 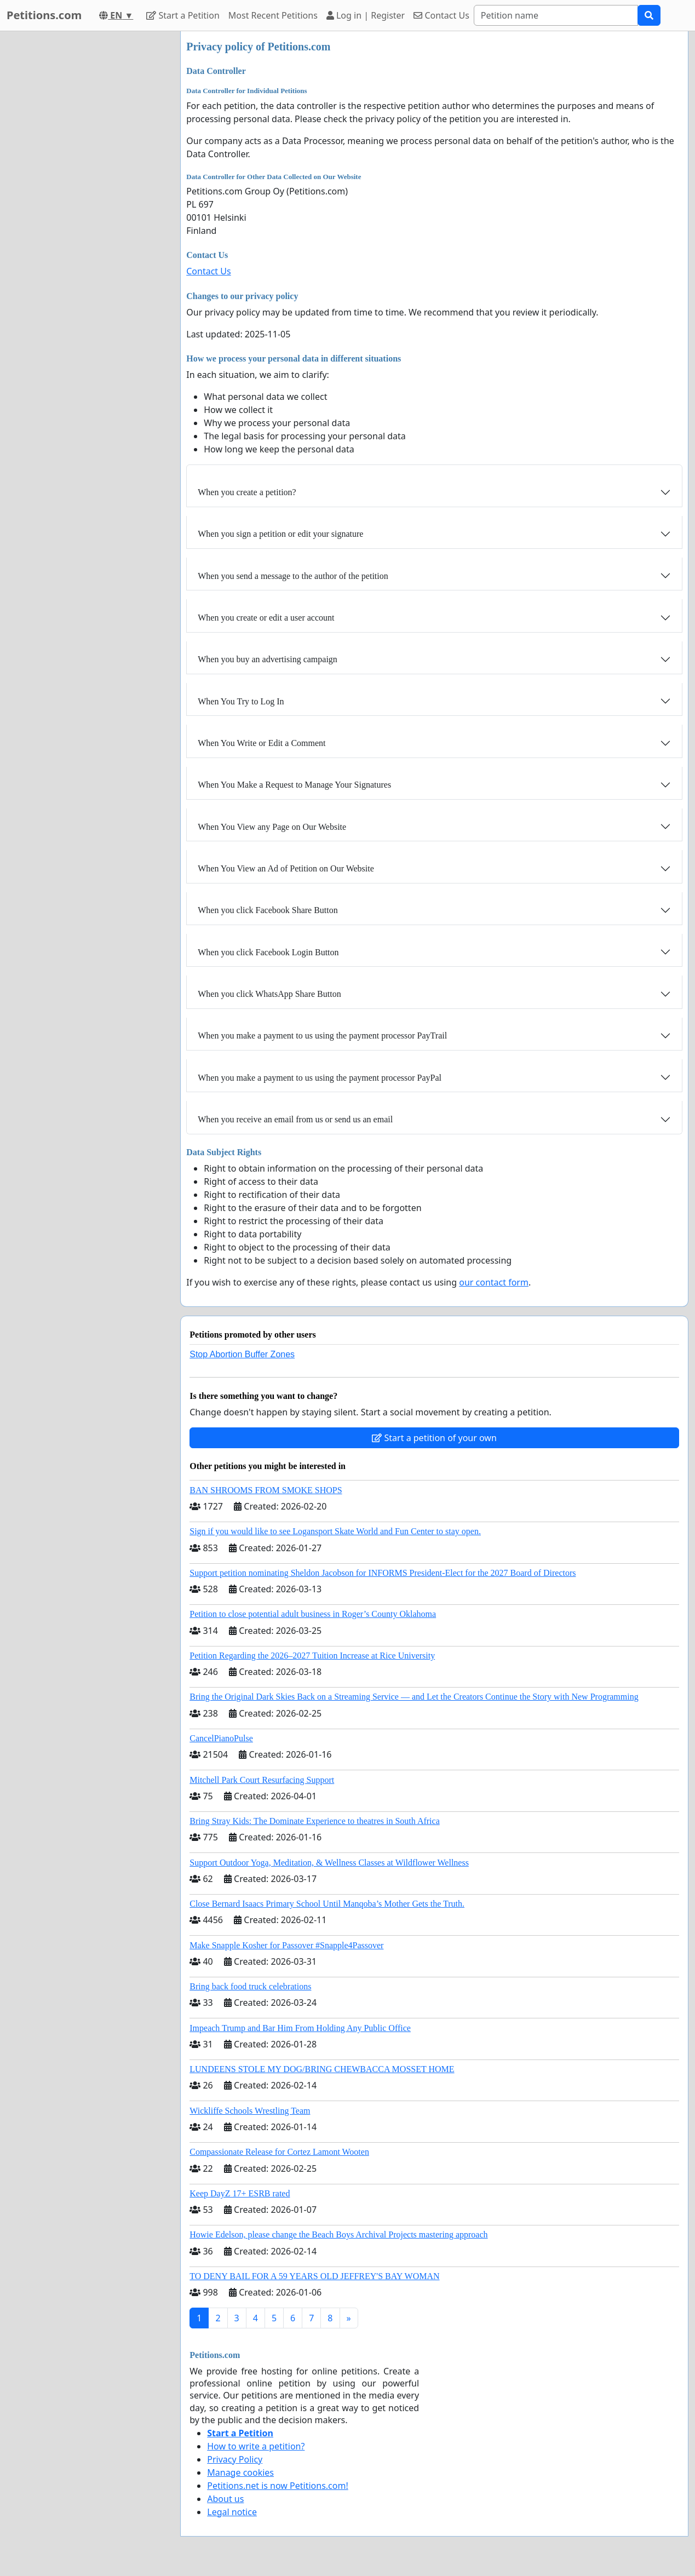 What do you see at coordinates (225, 2499) in the screenshot?
I see `About us` at bounding box center [225, 2499].